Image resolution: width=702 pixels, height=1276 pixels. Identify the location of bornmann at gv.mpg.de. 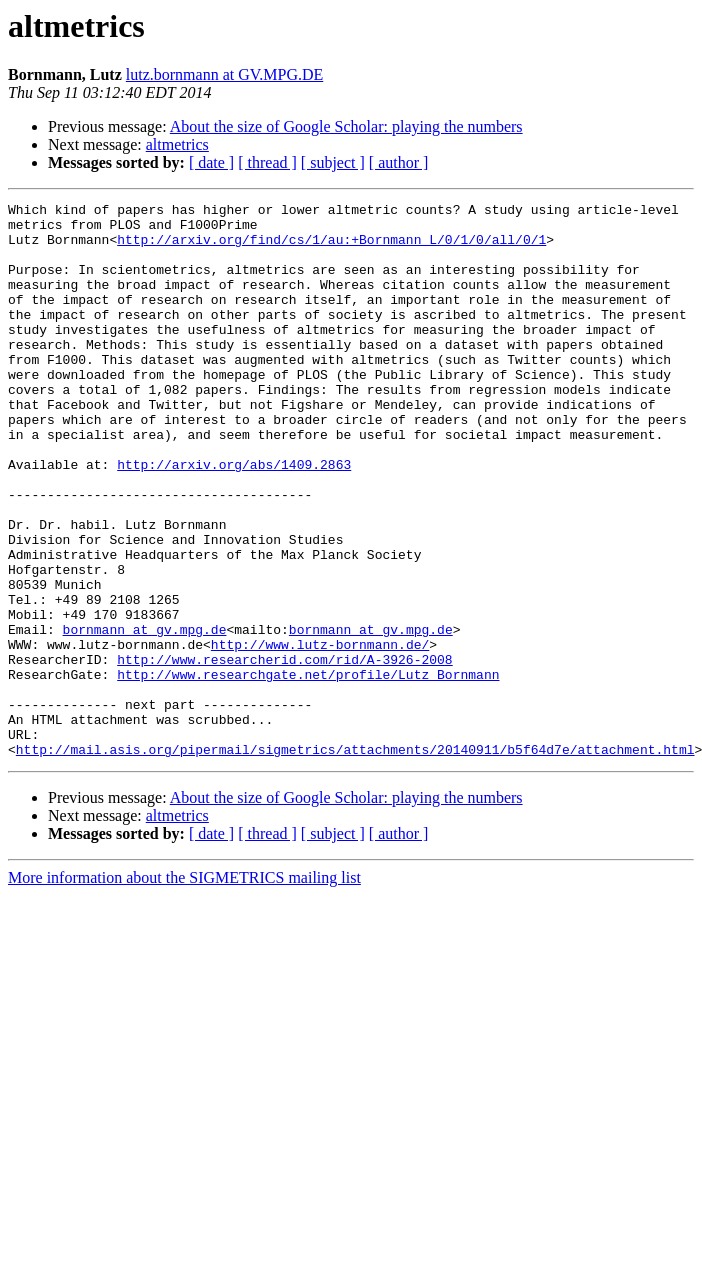
(145, 716).